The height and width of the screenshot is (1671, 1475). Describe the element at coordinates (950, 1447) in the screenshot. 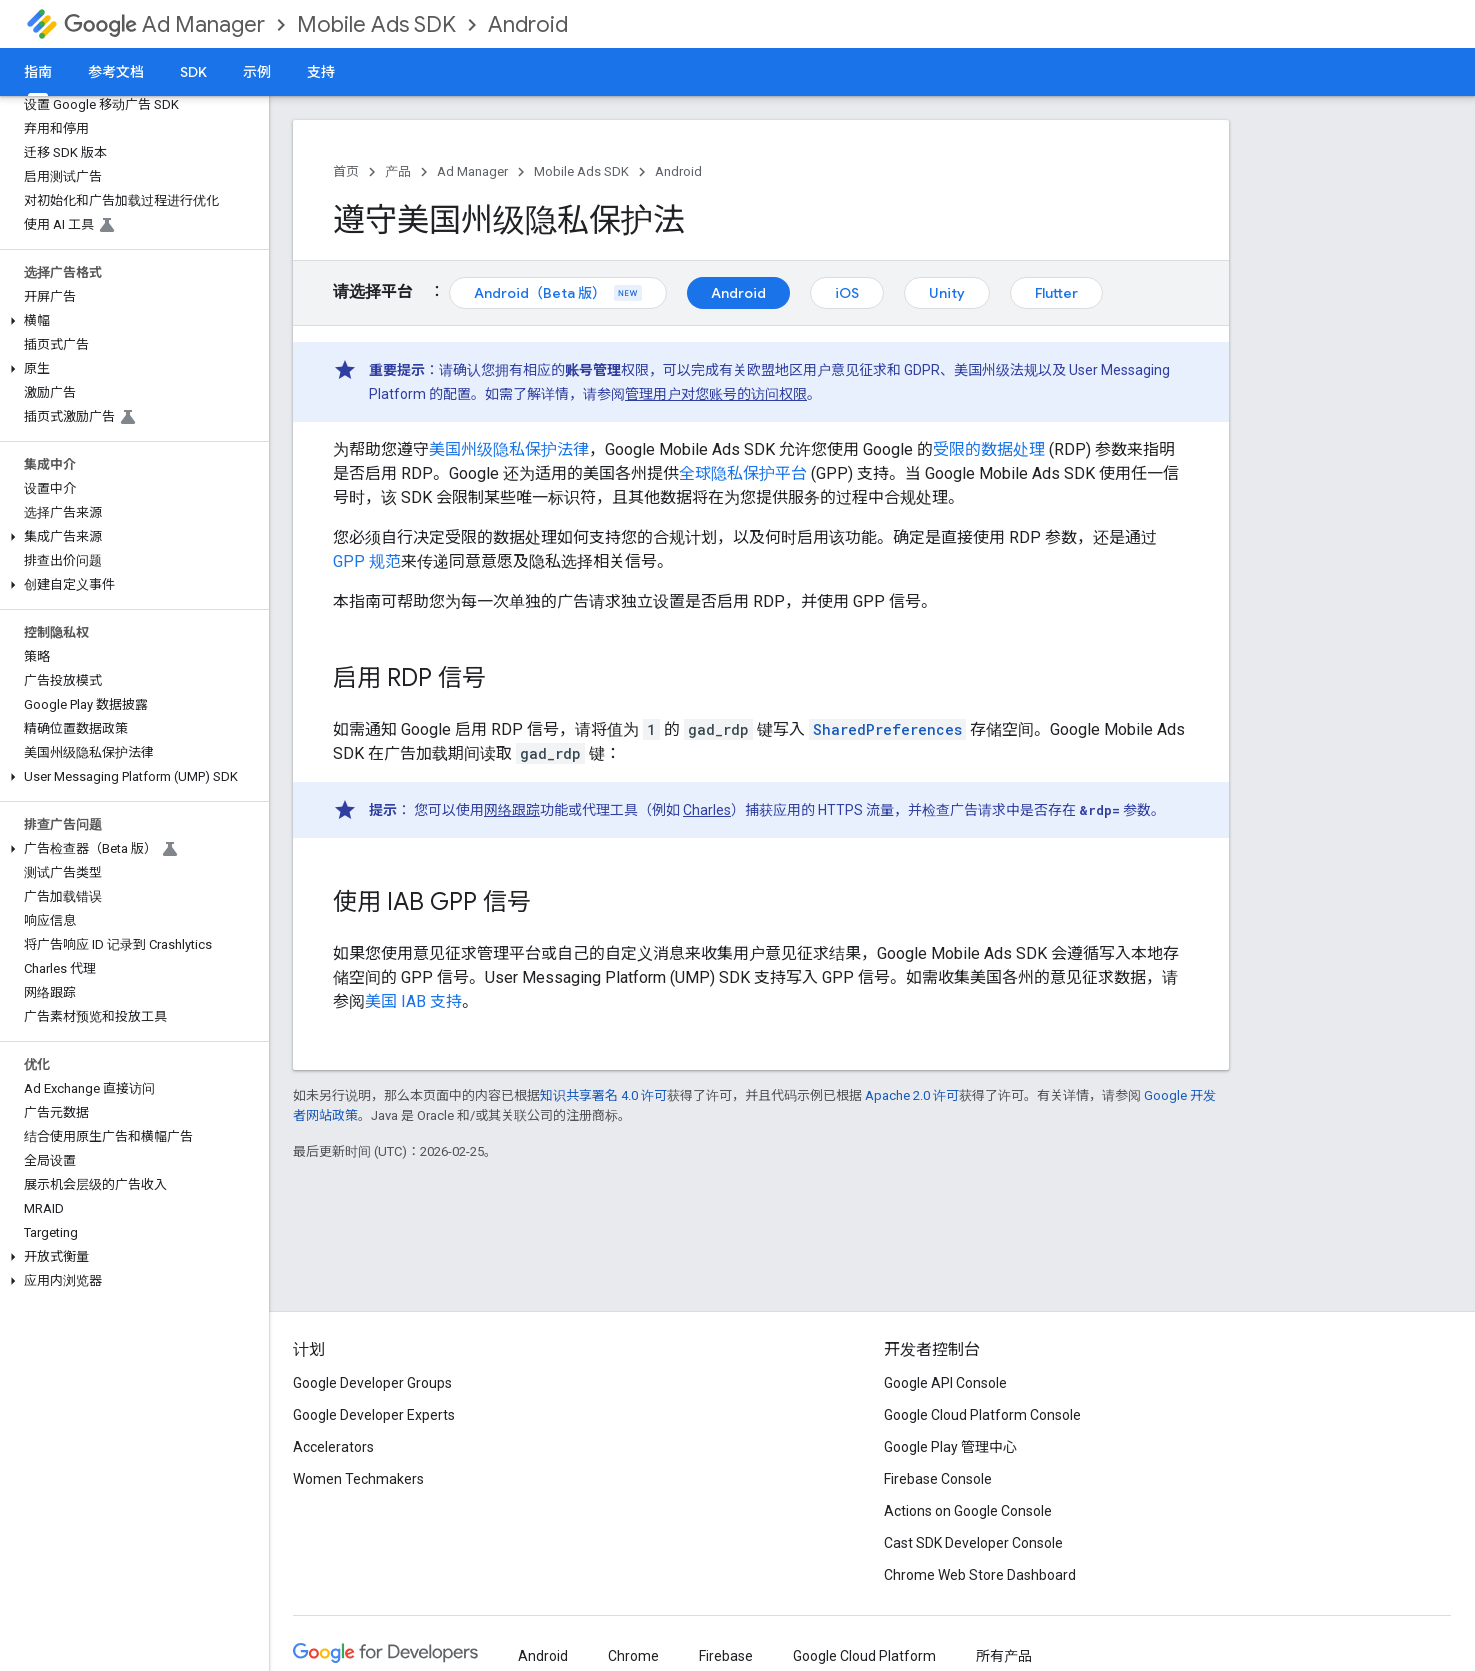

I see `Google Play 管理中心` at that location.